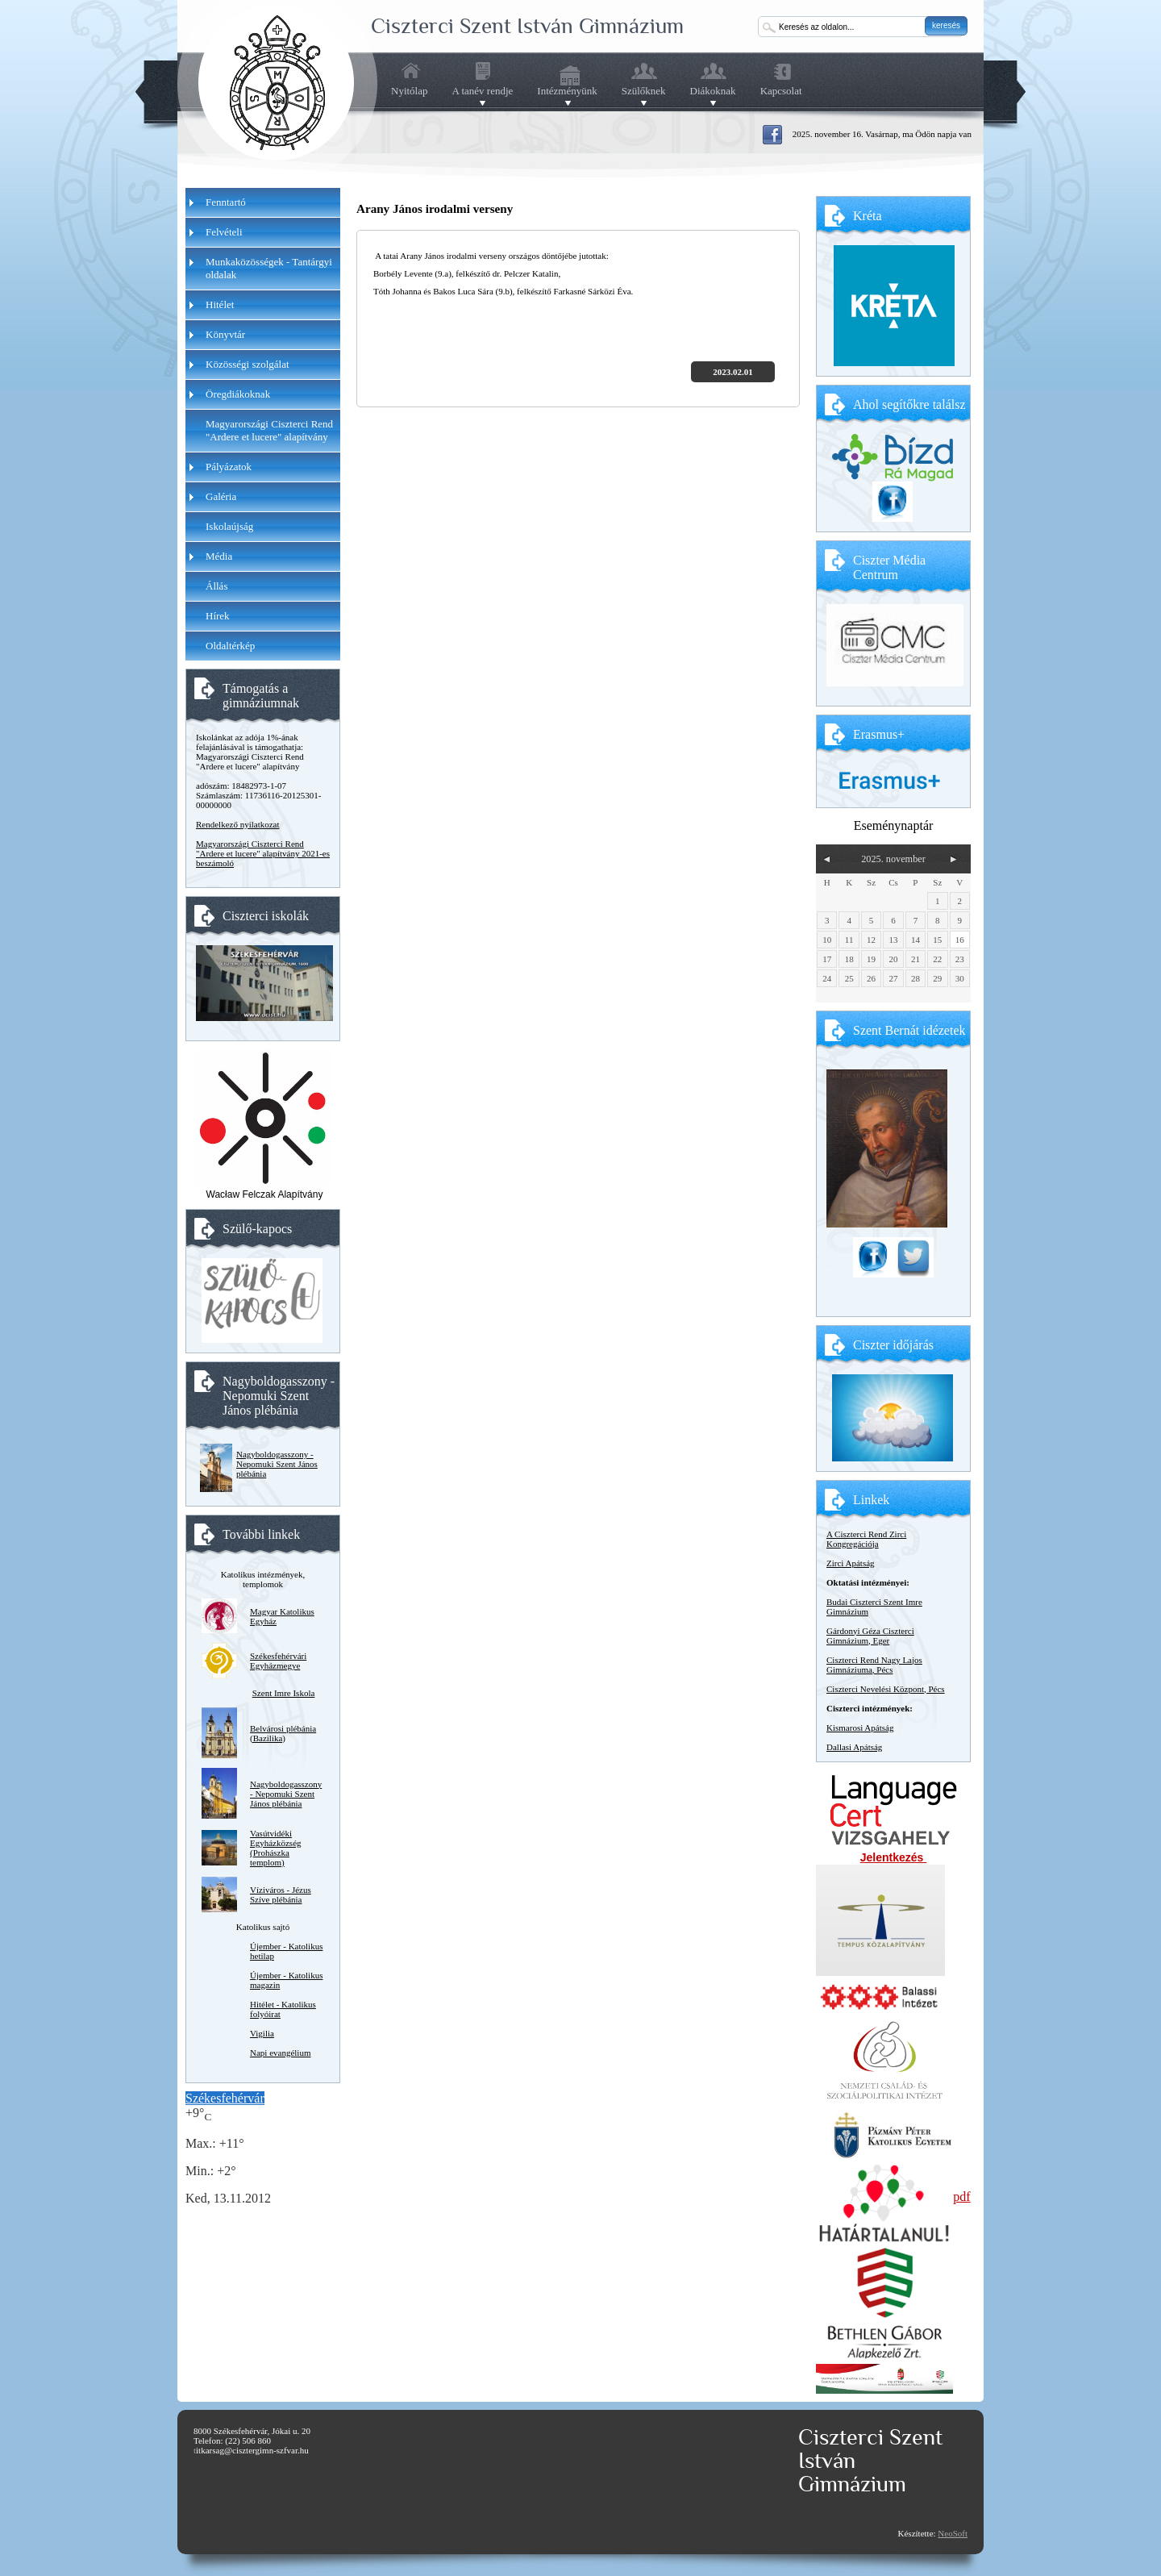  Describe the element at coordinates (644, 91) in the screenshot. I see `Szülőknek` at that location.